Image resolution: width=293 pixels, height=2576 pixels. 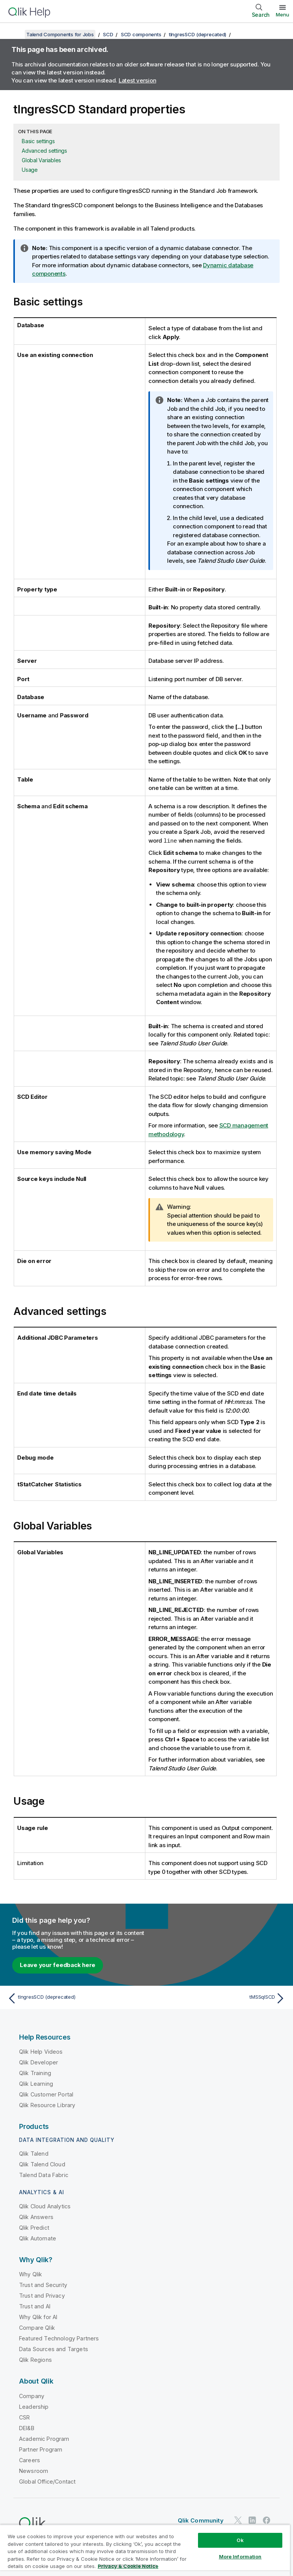 I want to click on Qlik Talend Cloud, so click(x=42, y=2164).